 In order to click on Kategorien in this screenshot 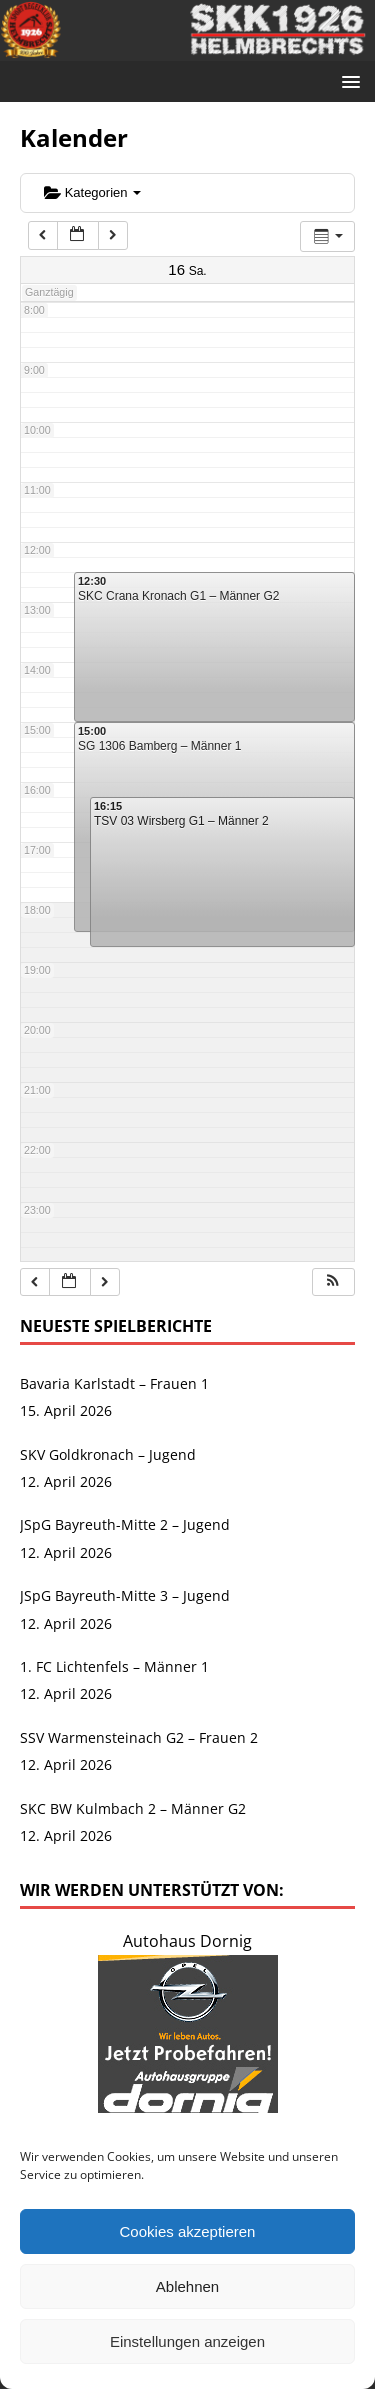, I will do `click(92, 192)`.